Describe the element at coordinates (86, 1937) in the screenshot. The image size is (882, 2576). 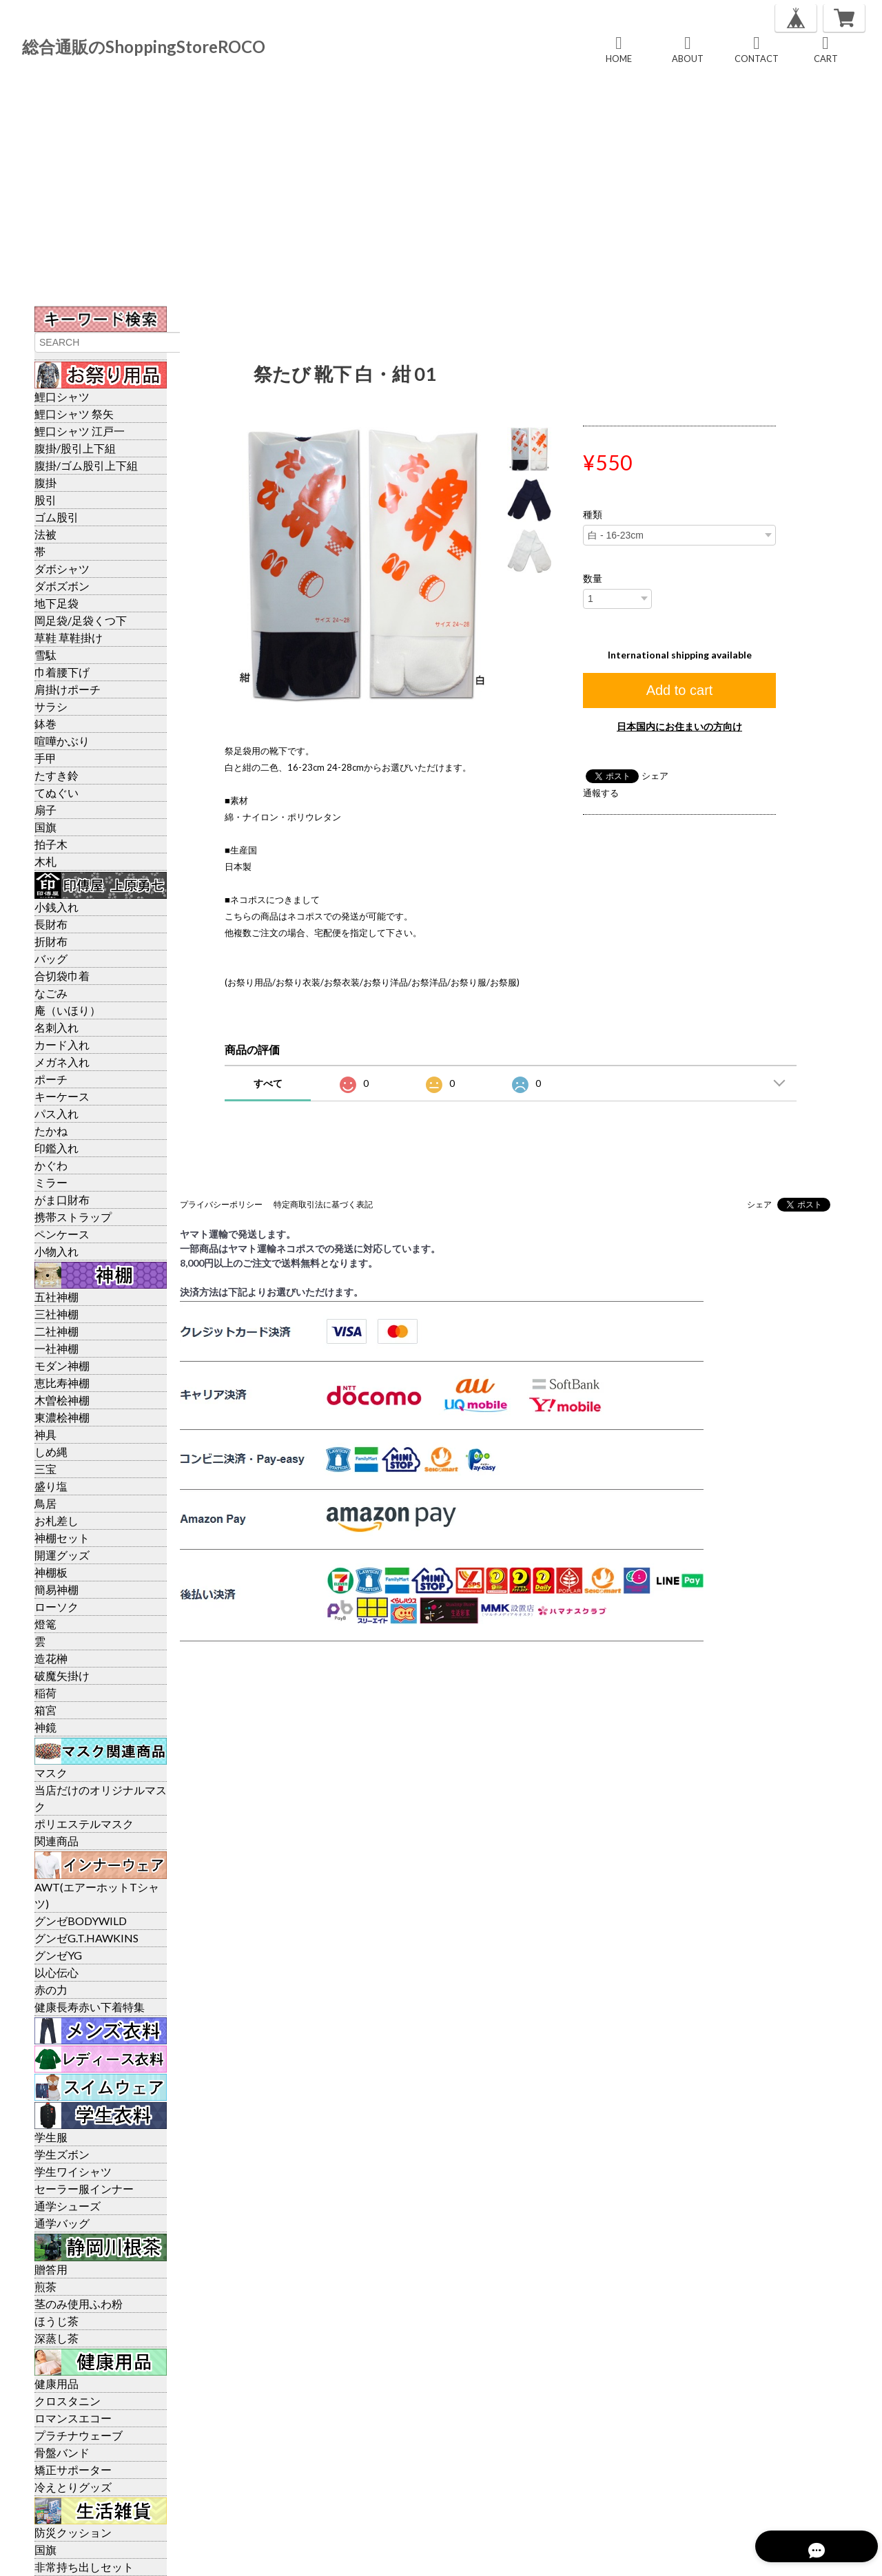
I see `グンゼG.T.HAWKINS` at that location.